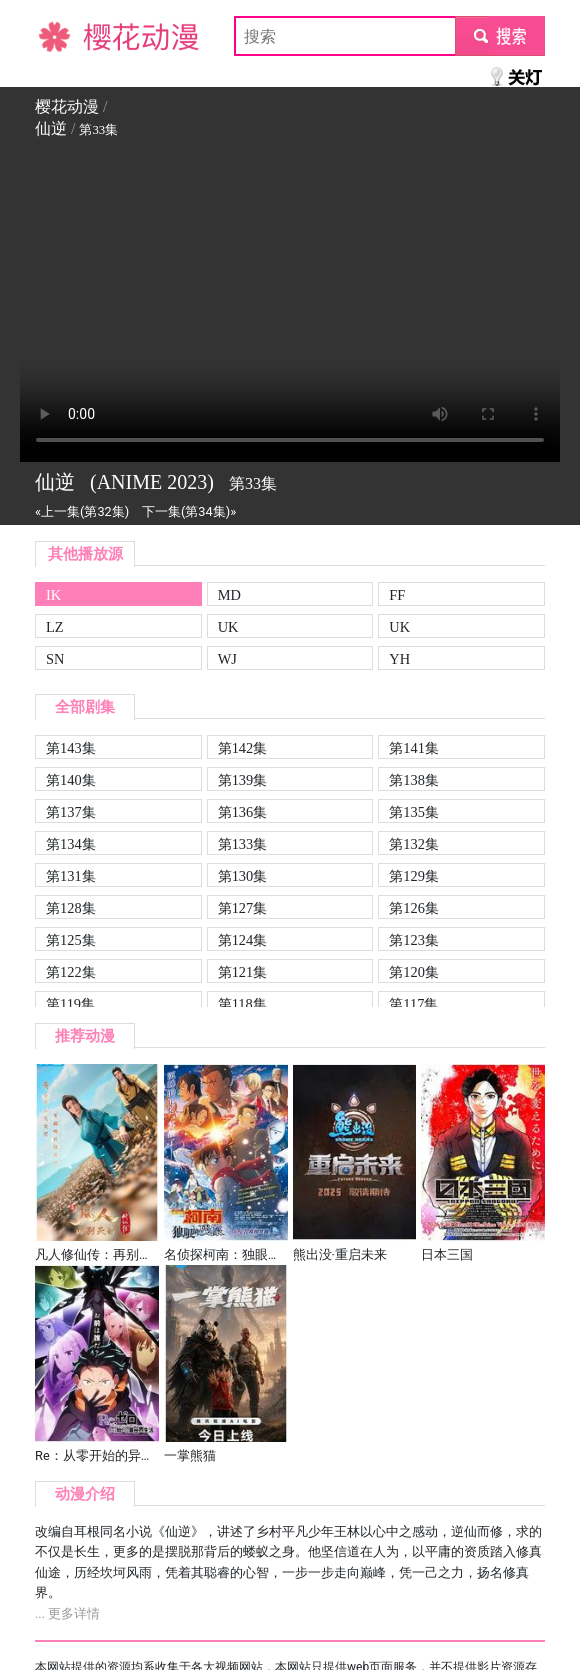 The height and width of the screenshot is (1670, 580). I want to click on 第126集, so click(414, 908).